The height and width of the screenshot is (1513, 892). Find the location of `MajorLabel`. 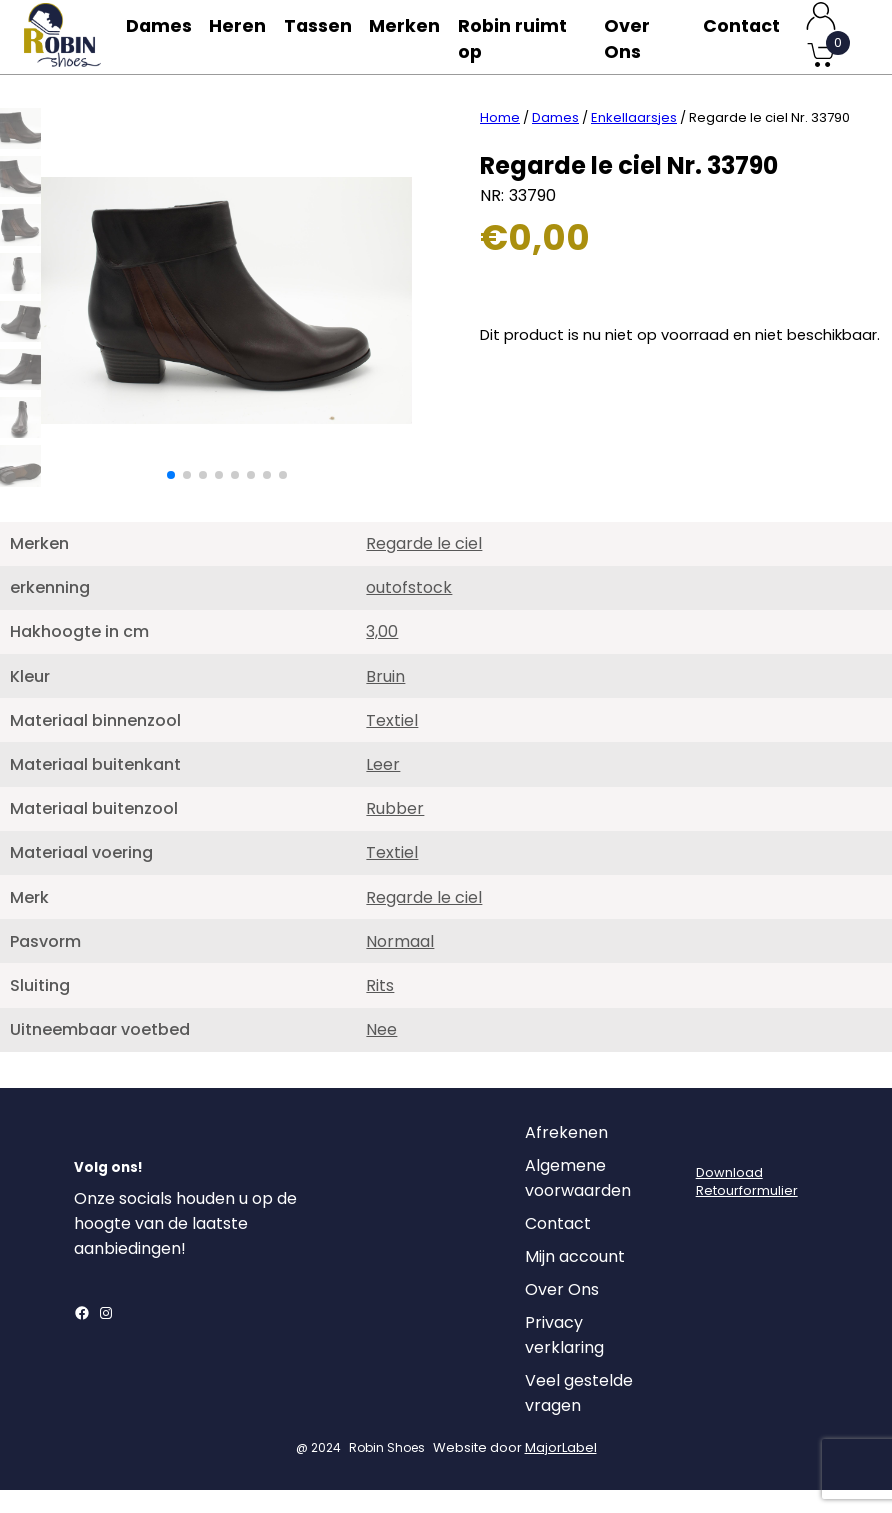

MajorLabel is located at coordinates (561, 1470).